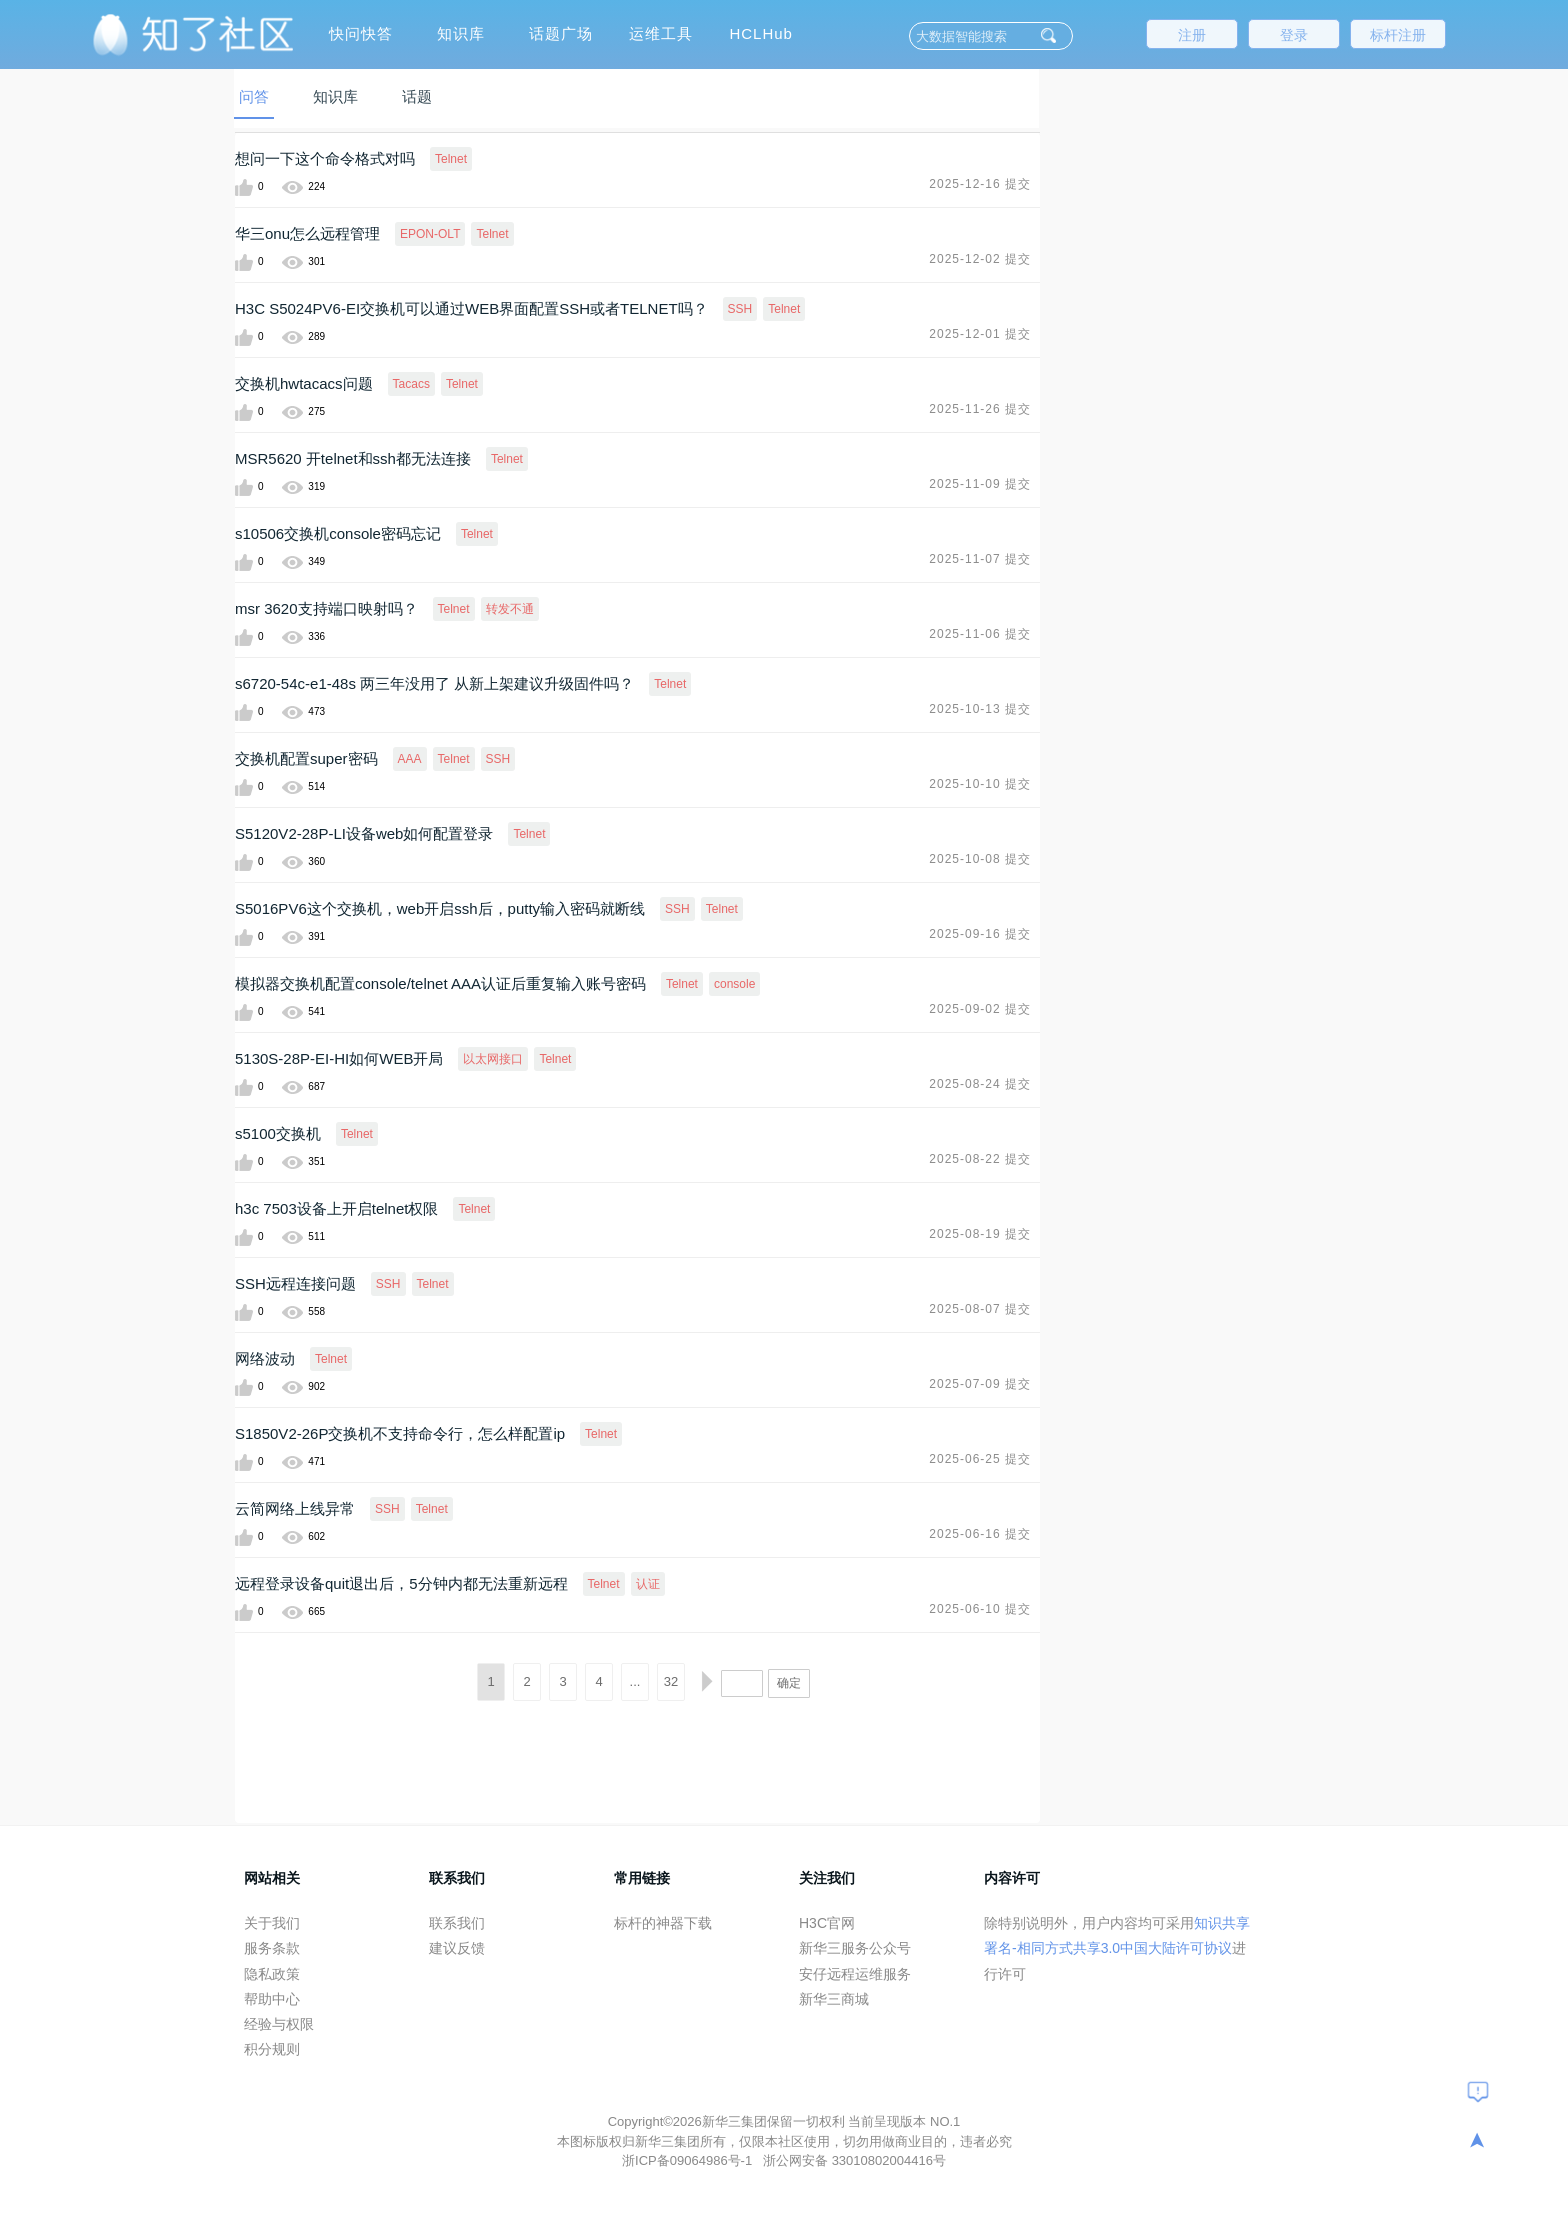 The width and height of the screenshot is (1568, 2221). Describe the element at coordinates (364, 833) in the screenshot. I see `S5120V2-28P-LI设备web如何配置登录` at that location.